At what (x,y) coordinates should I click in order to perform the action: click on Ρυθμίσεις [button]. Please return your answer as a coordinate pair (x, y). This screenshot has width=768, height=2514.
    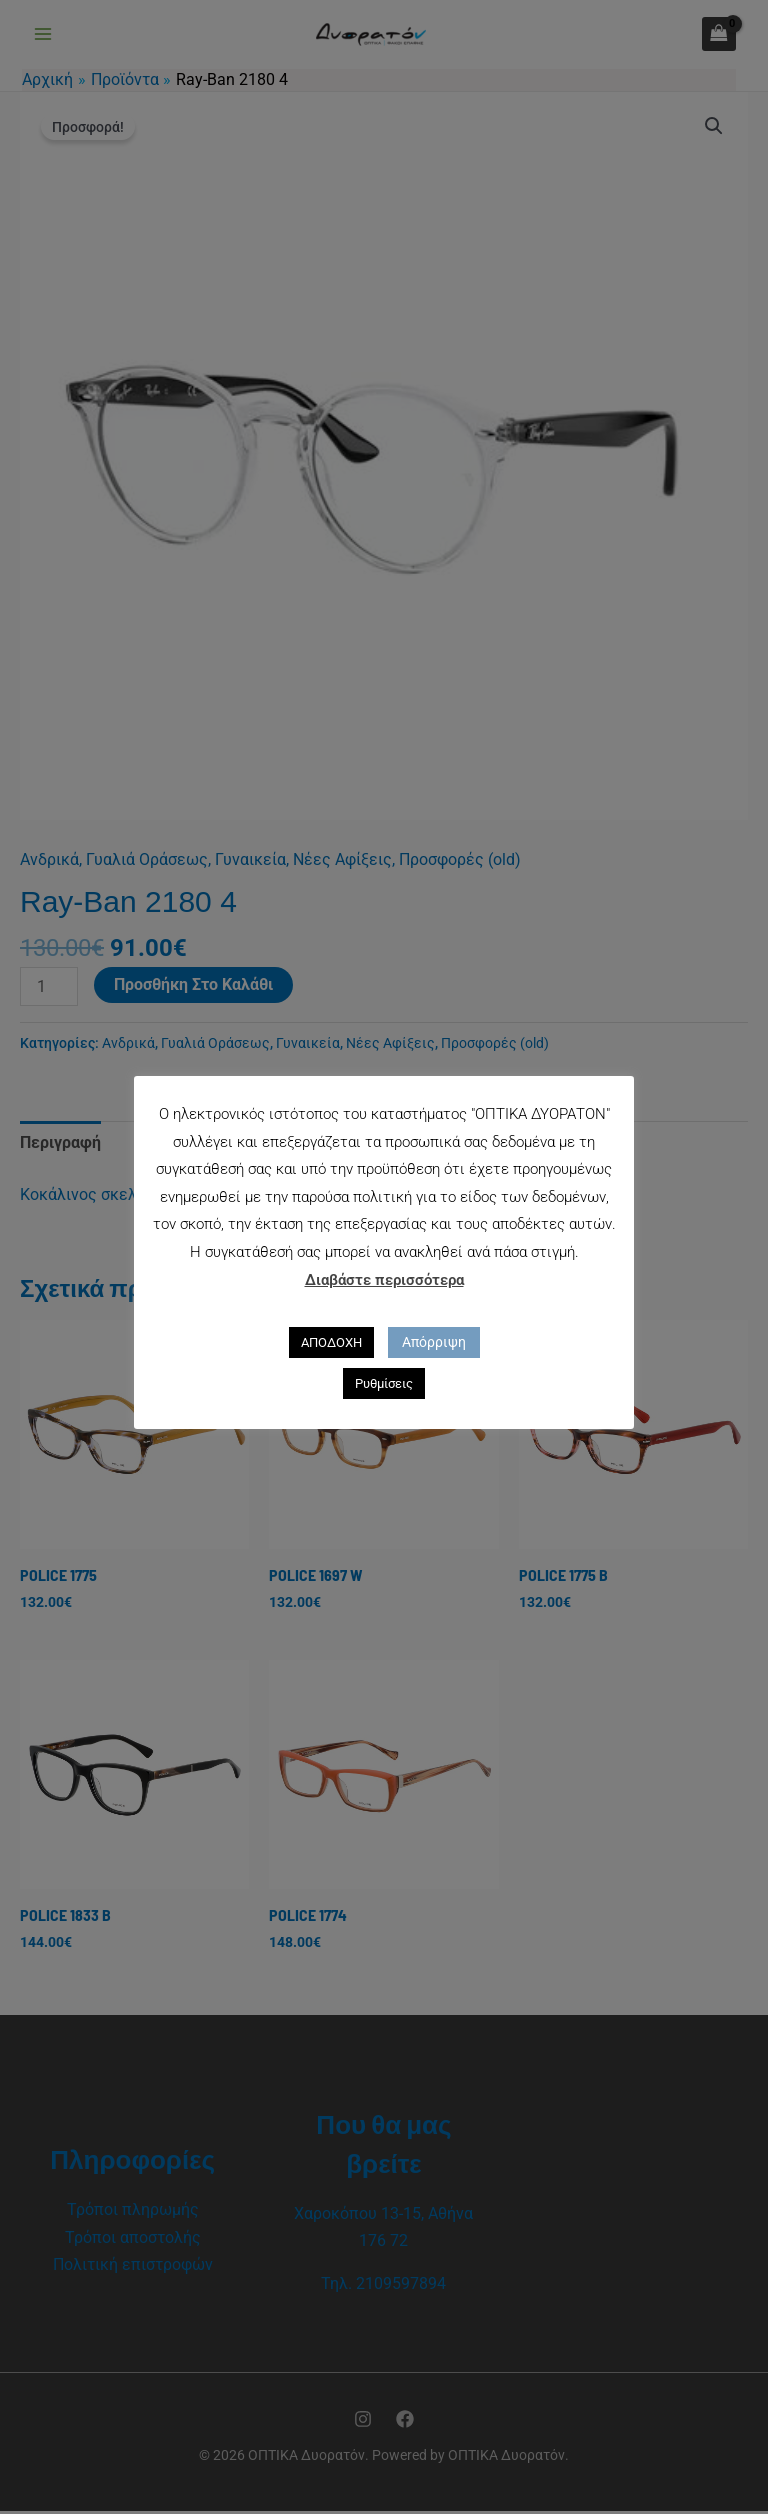
    Looking at the image, I should click on (384, 1383).